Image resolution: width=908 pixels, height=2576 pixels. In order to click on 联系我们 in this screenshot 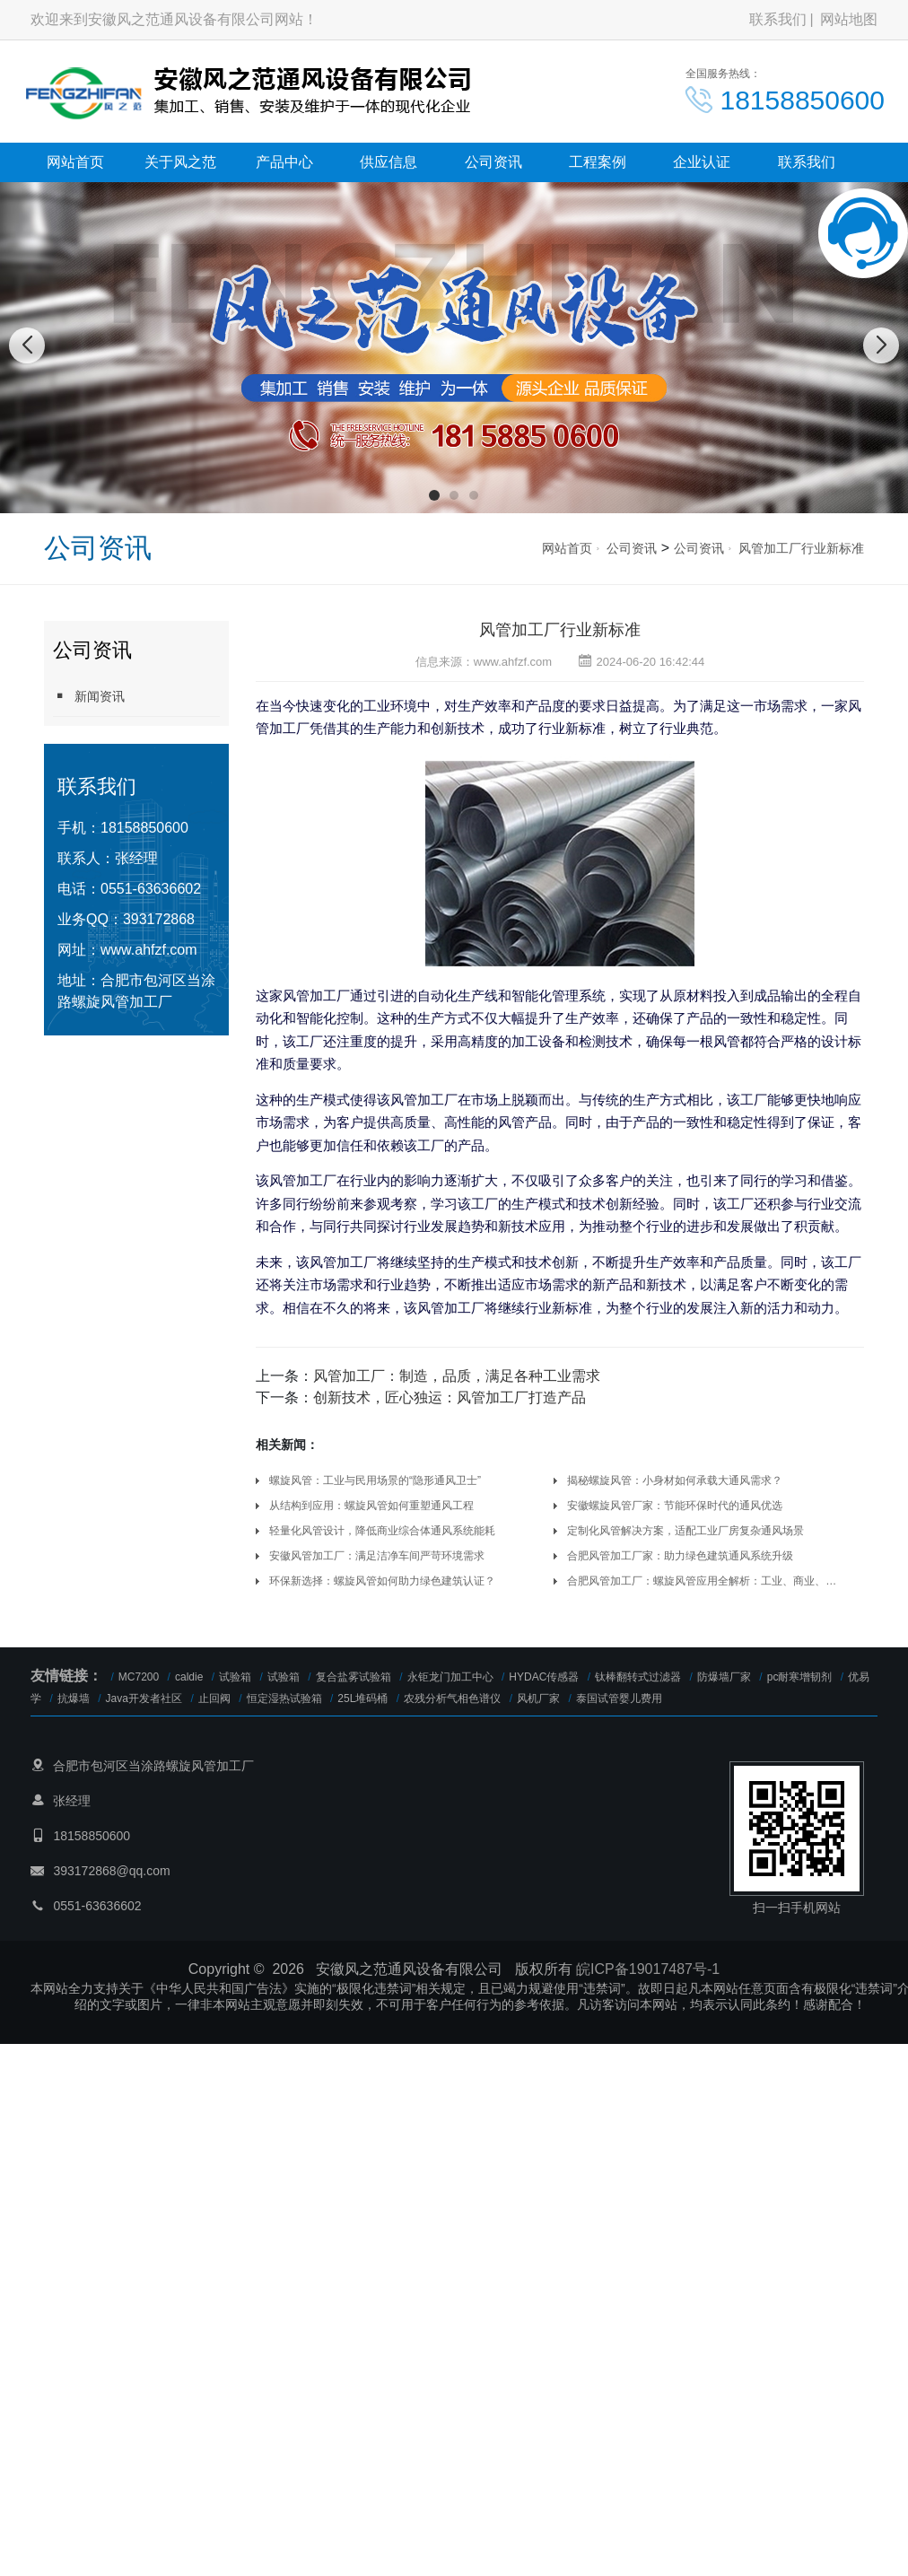, I will do `click(778, 19)`.